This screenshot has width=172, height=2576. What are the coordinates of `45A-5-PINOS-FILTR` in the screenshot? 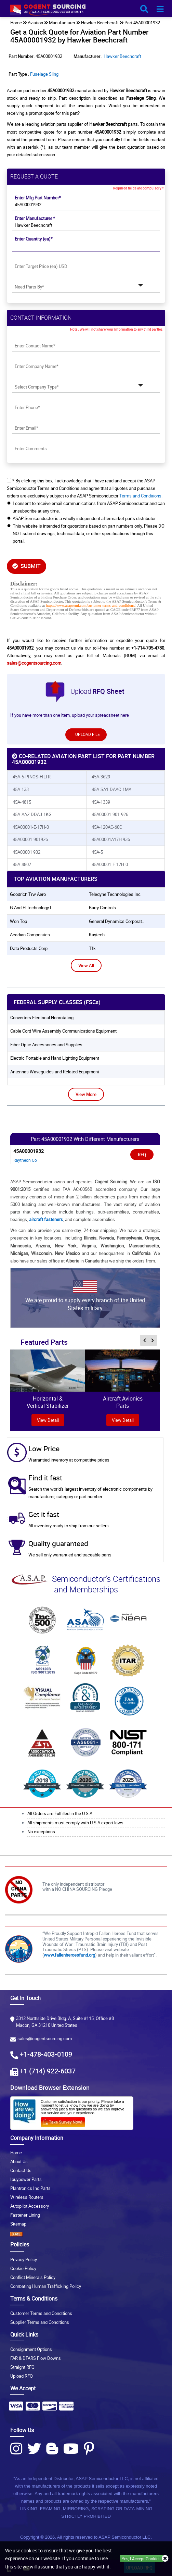 It's located at (32, 777).